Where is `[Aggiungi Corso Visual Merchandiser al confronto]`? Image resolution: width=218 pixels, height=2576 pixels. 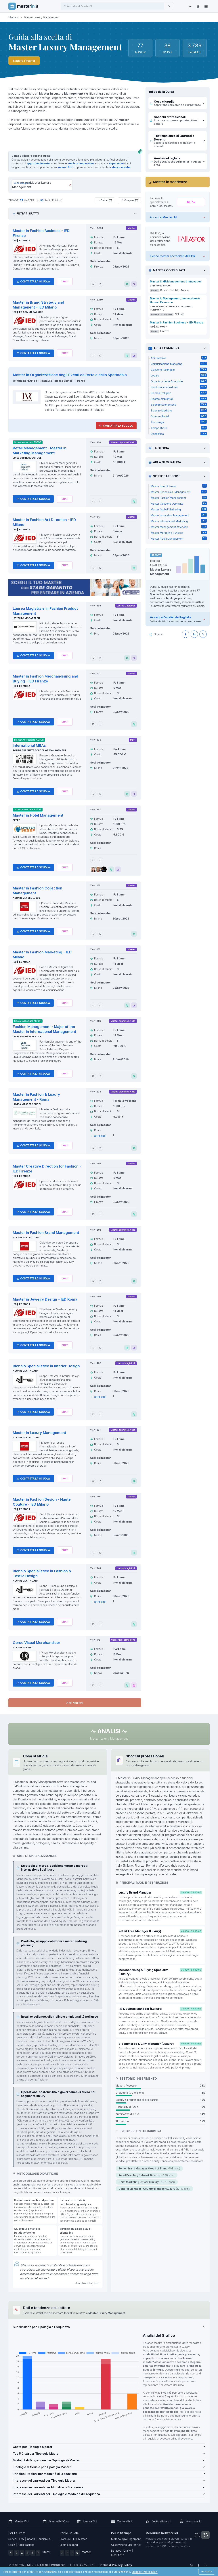 [Aggiungi Corso Visual Merchandiser al confronto] is located at coordinates (100, 1685).